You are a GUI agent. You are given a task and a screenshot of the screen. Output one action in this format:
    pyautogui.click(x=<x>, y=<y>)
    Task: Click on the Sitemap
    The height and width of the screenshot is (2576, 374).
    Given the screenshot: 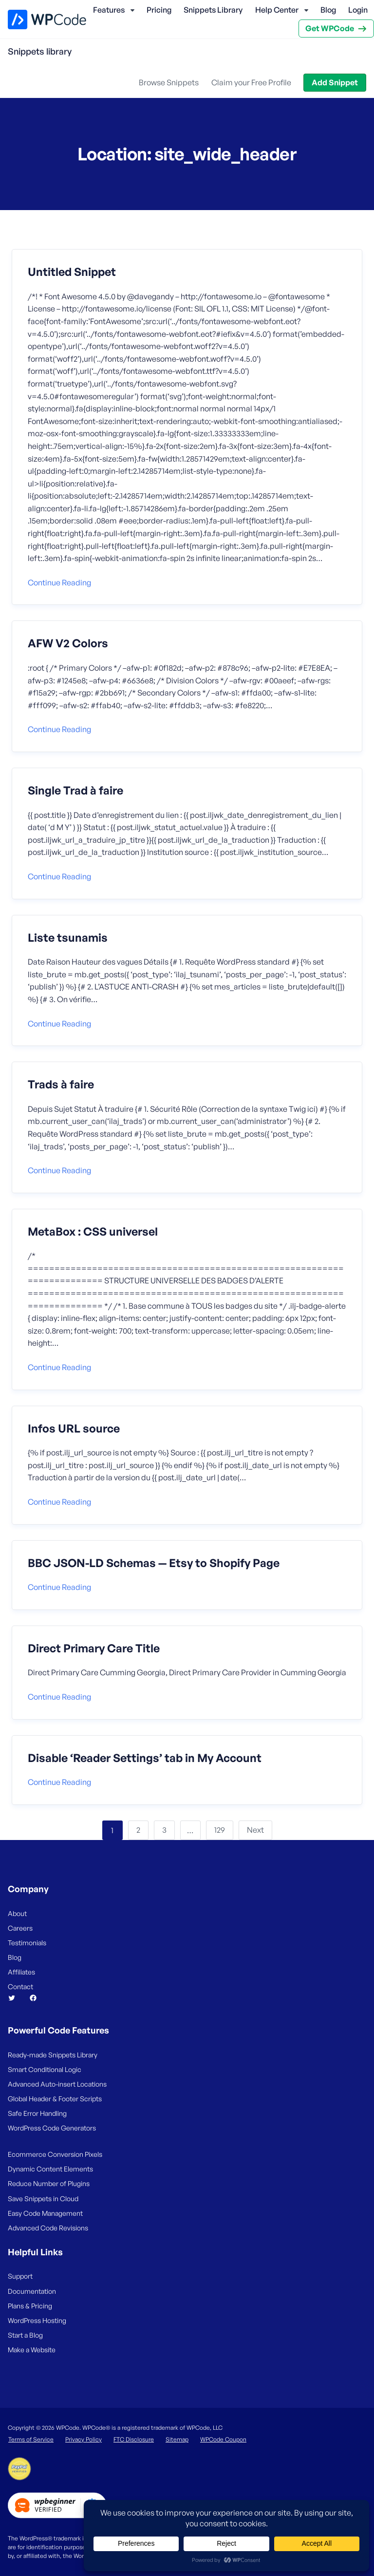 What is the action you would take?
    pyautogui.click(x=177, y=2439)
    